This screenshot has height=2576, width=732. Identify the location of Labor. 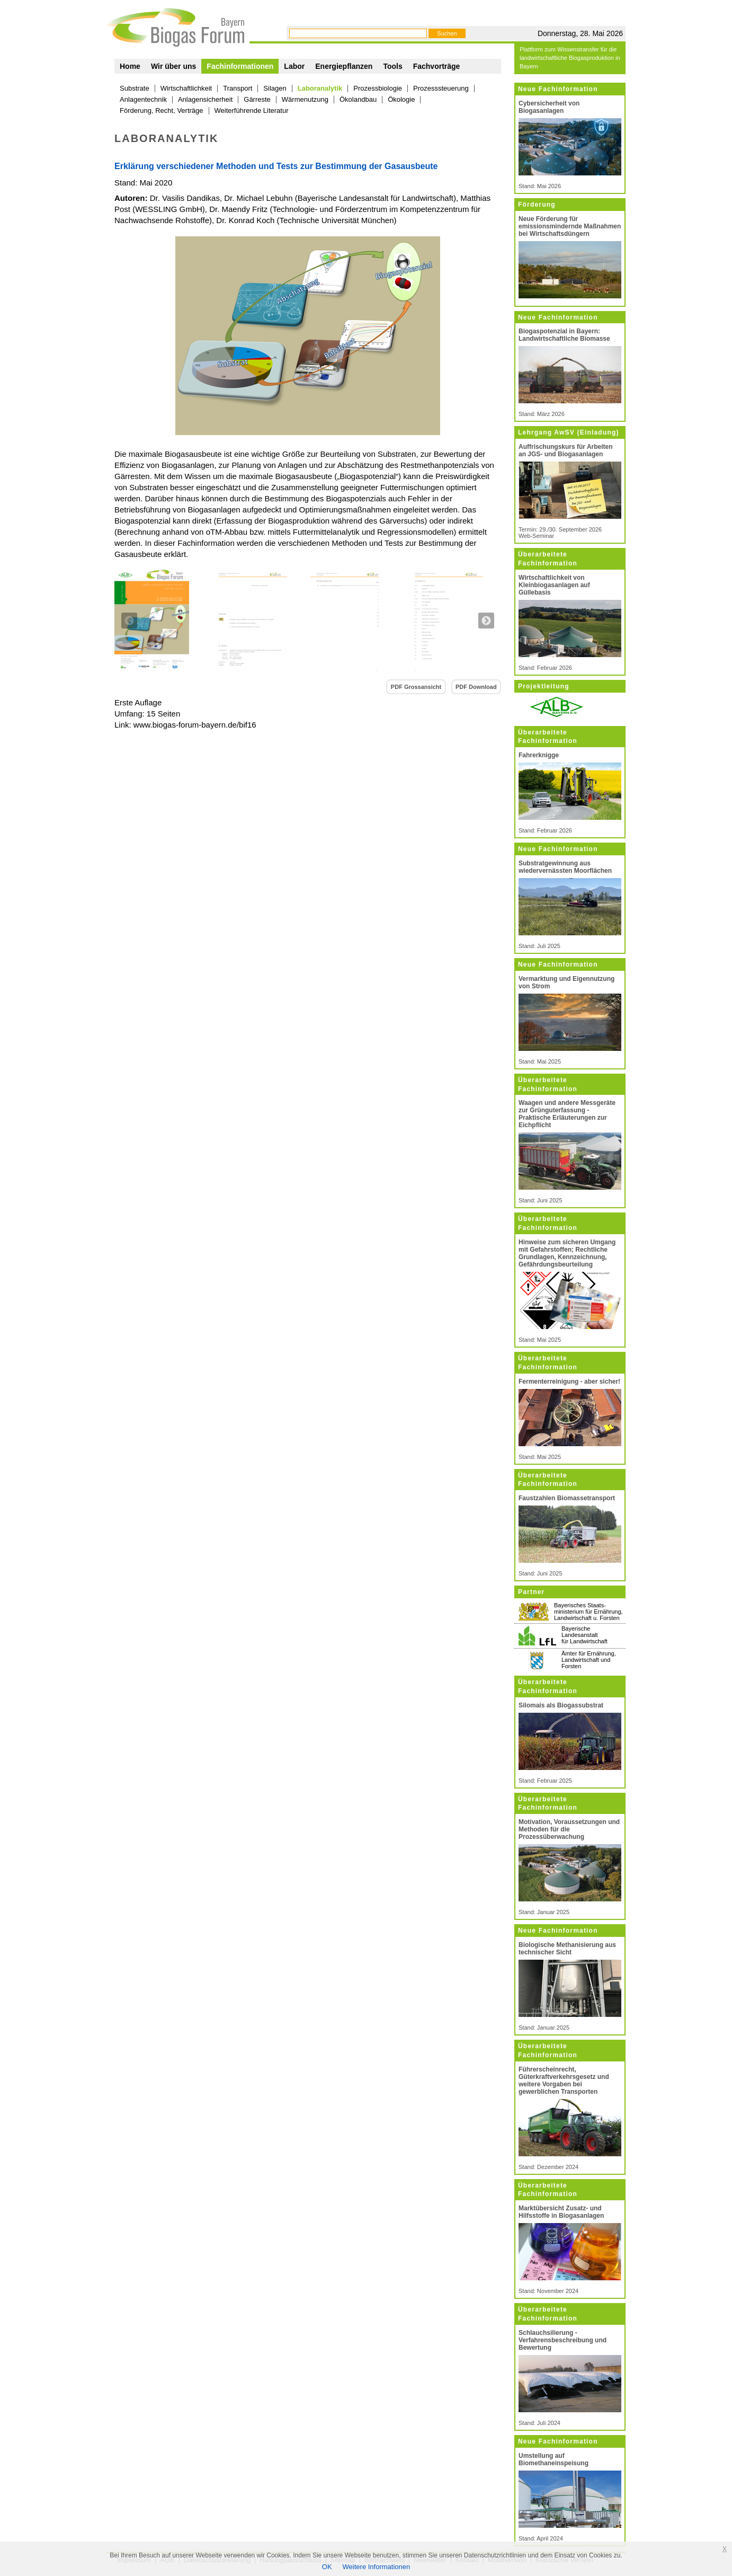
(294, 66).